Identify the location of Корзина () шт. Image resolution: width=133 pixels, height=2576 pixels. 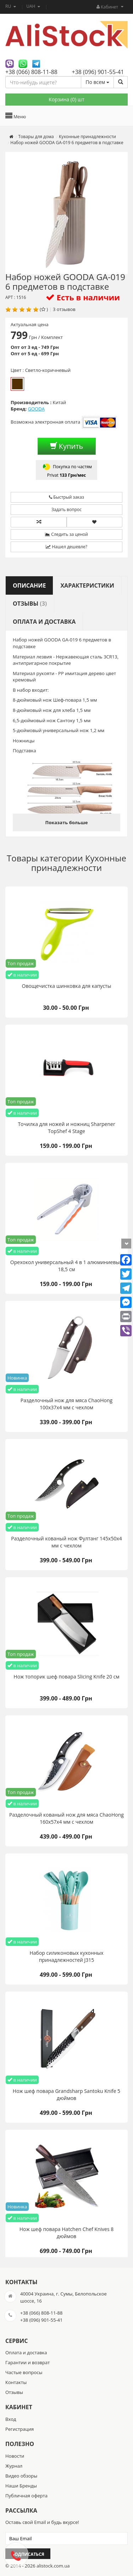
(66, 99).